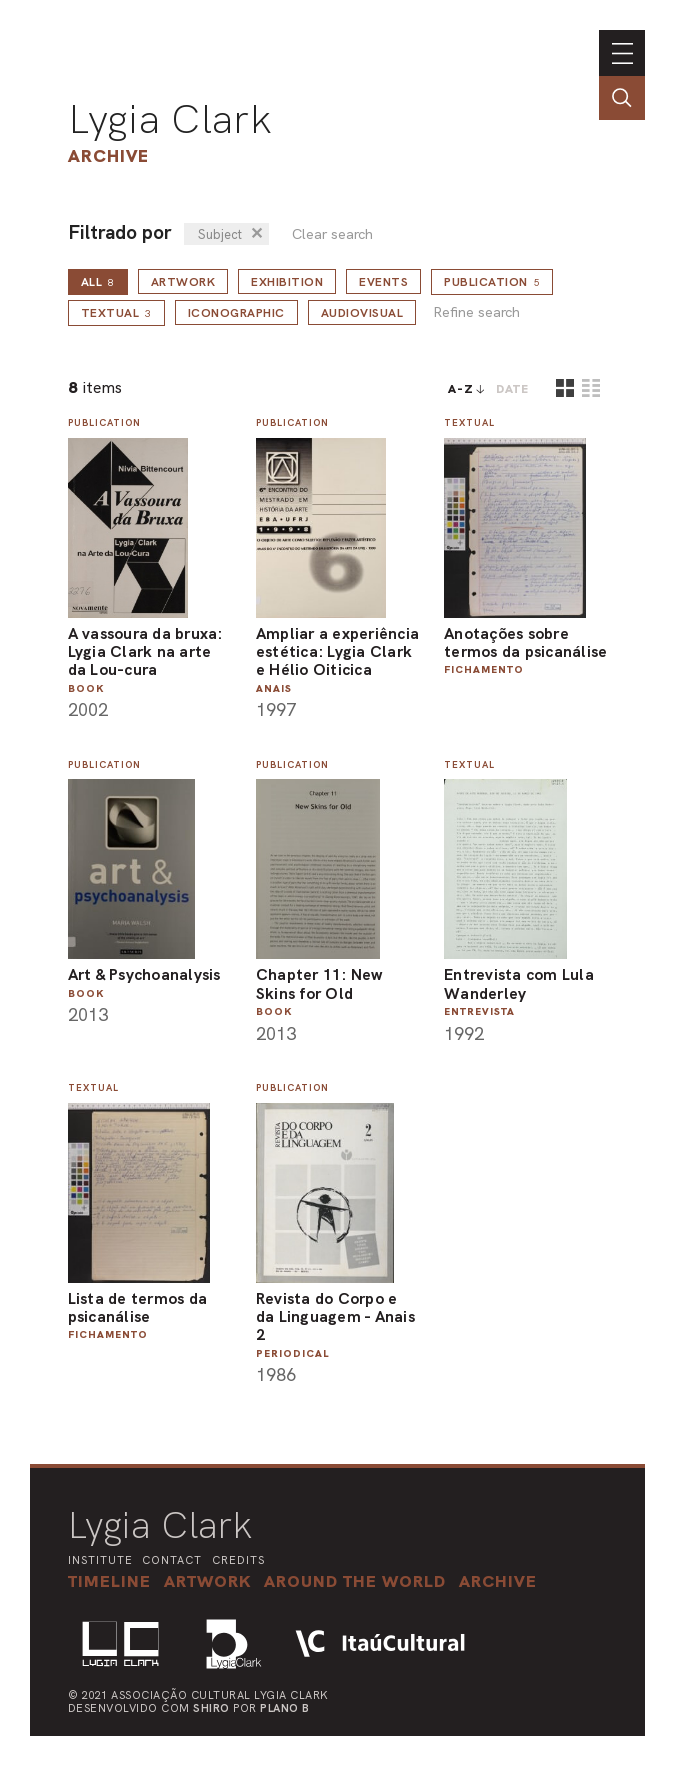  What do you see at coordinates (461, 389) in the screenshot?
I see `A-Z` at bounding box center [461, 389].